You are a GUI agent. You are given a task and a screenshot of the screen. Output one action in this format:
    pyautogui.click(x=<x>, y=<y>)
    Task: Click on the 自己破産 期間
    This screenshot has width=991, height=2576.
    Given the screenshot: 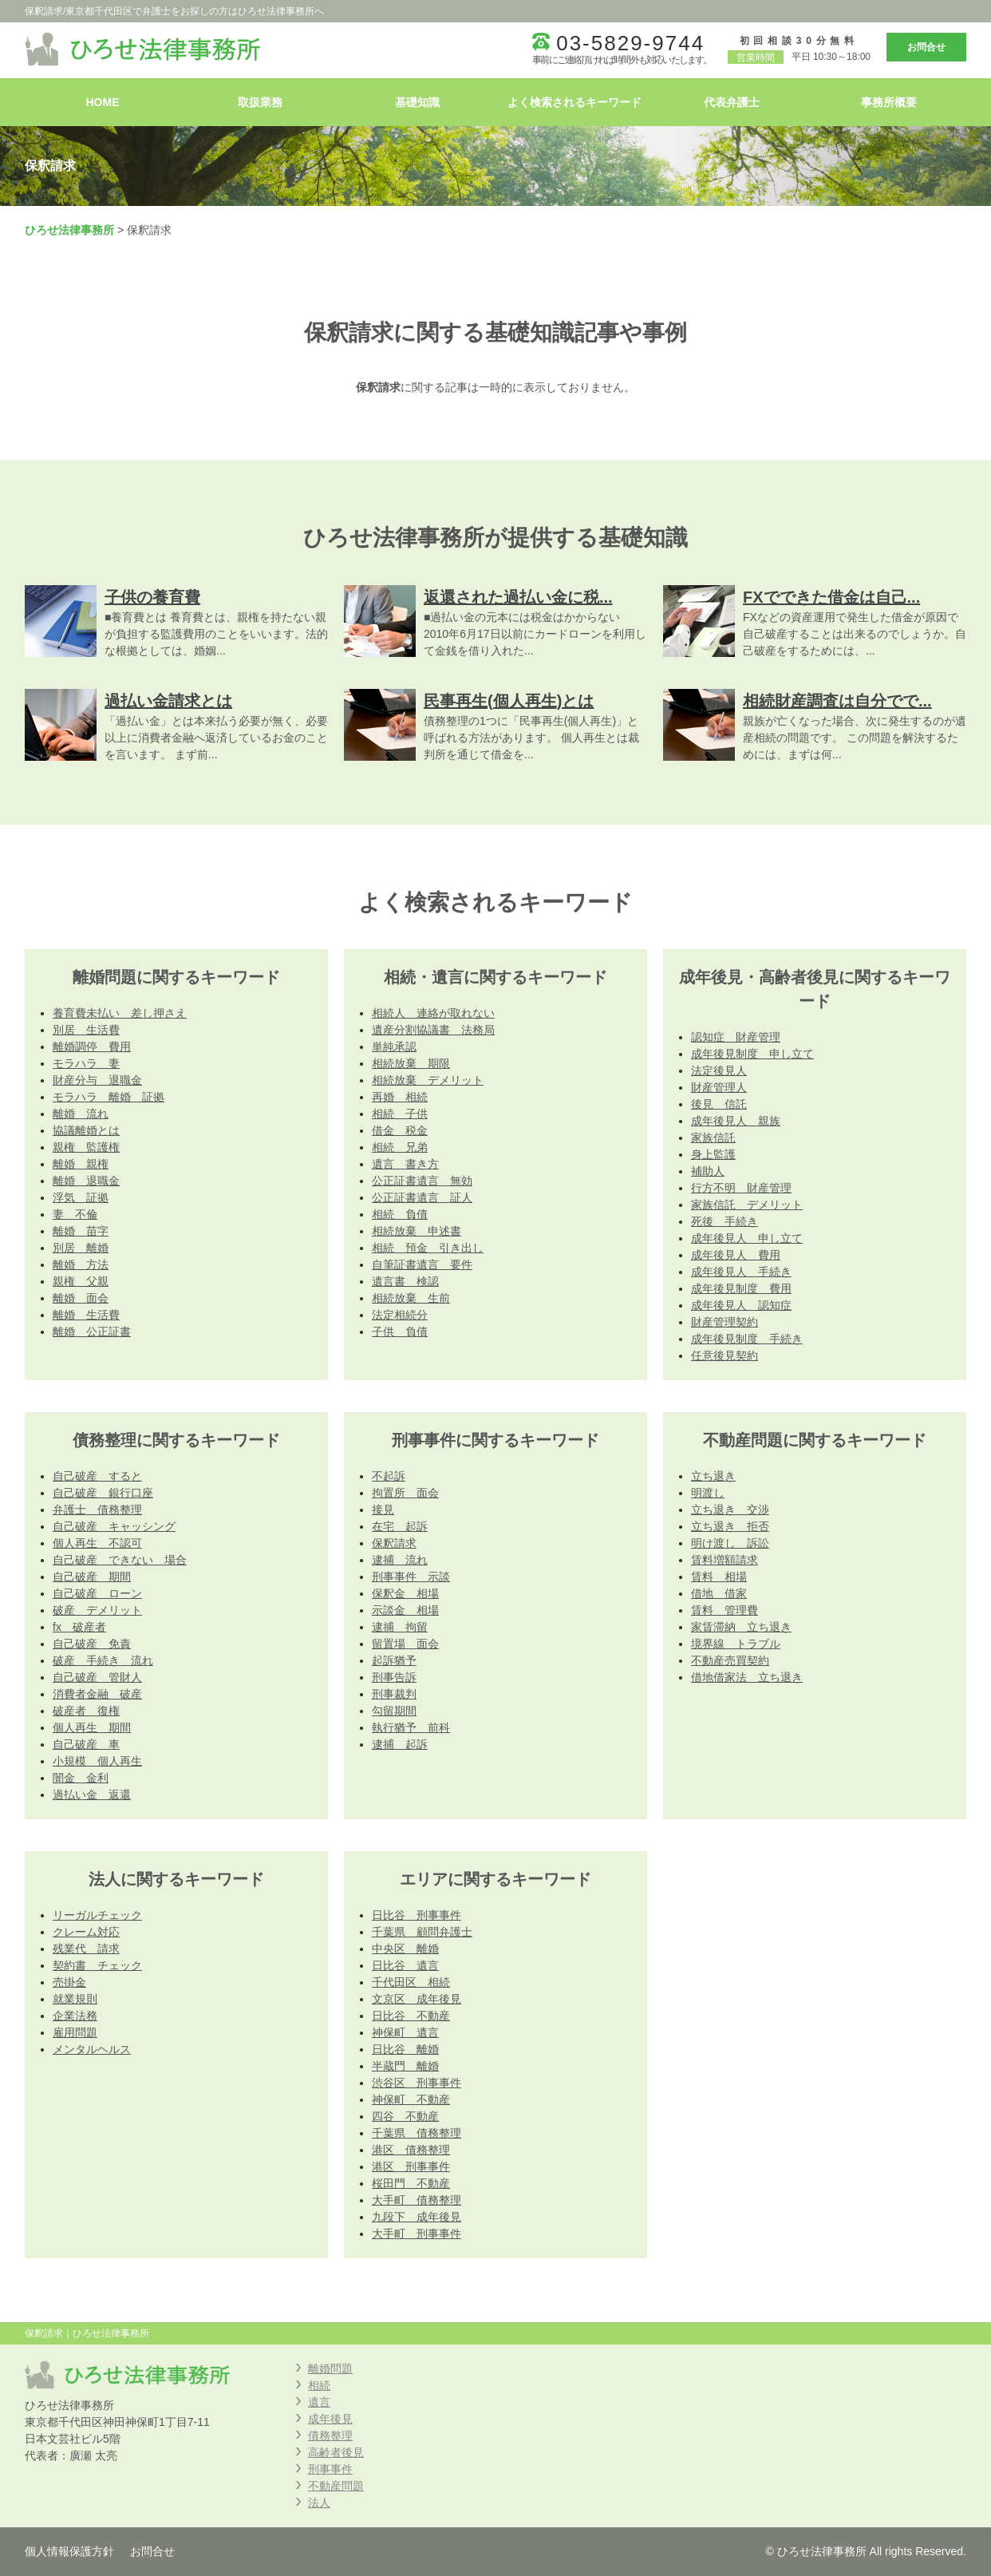 What is the action you would take?
    pyautogui.click(x=92, y=1576)
    